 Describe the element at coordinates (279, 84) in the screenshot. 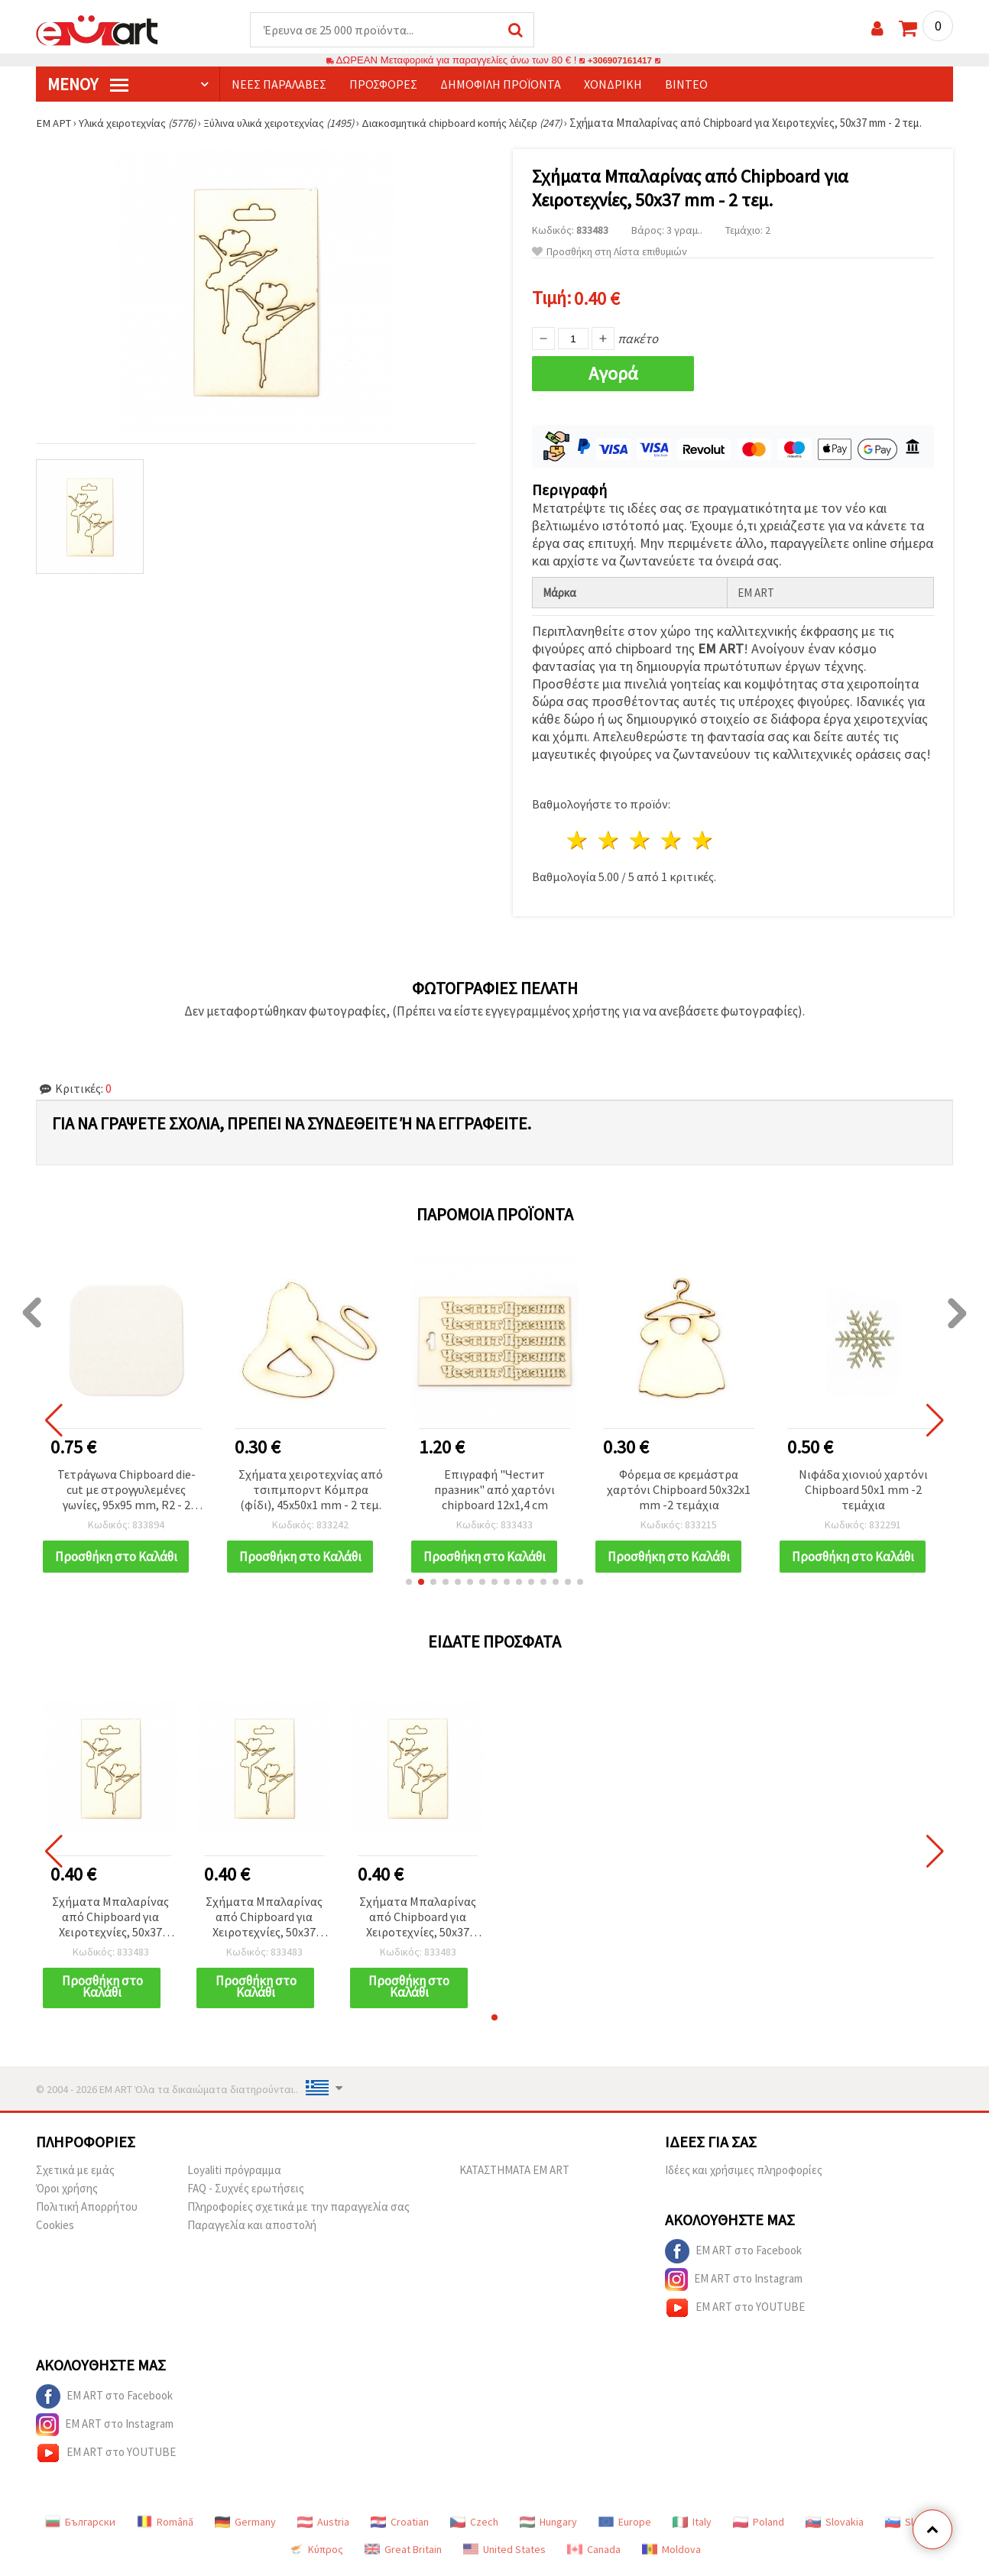

I see `Νέες παραλαβές` at that location.